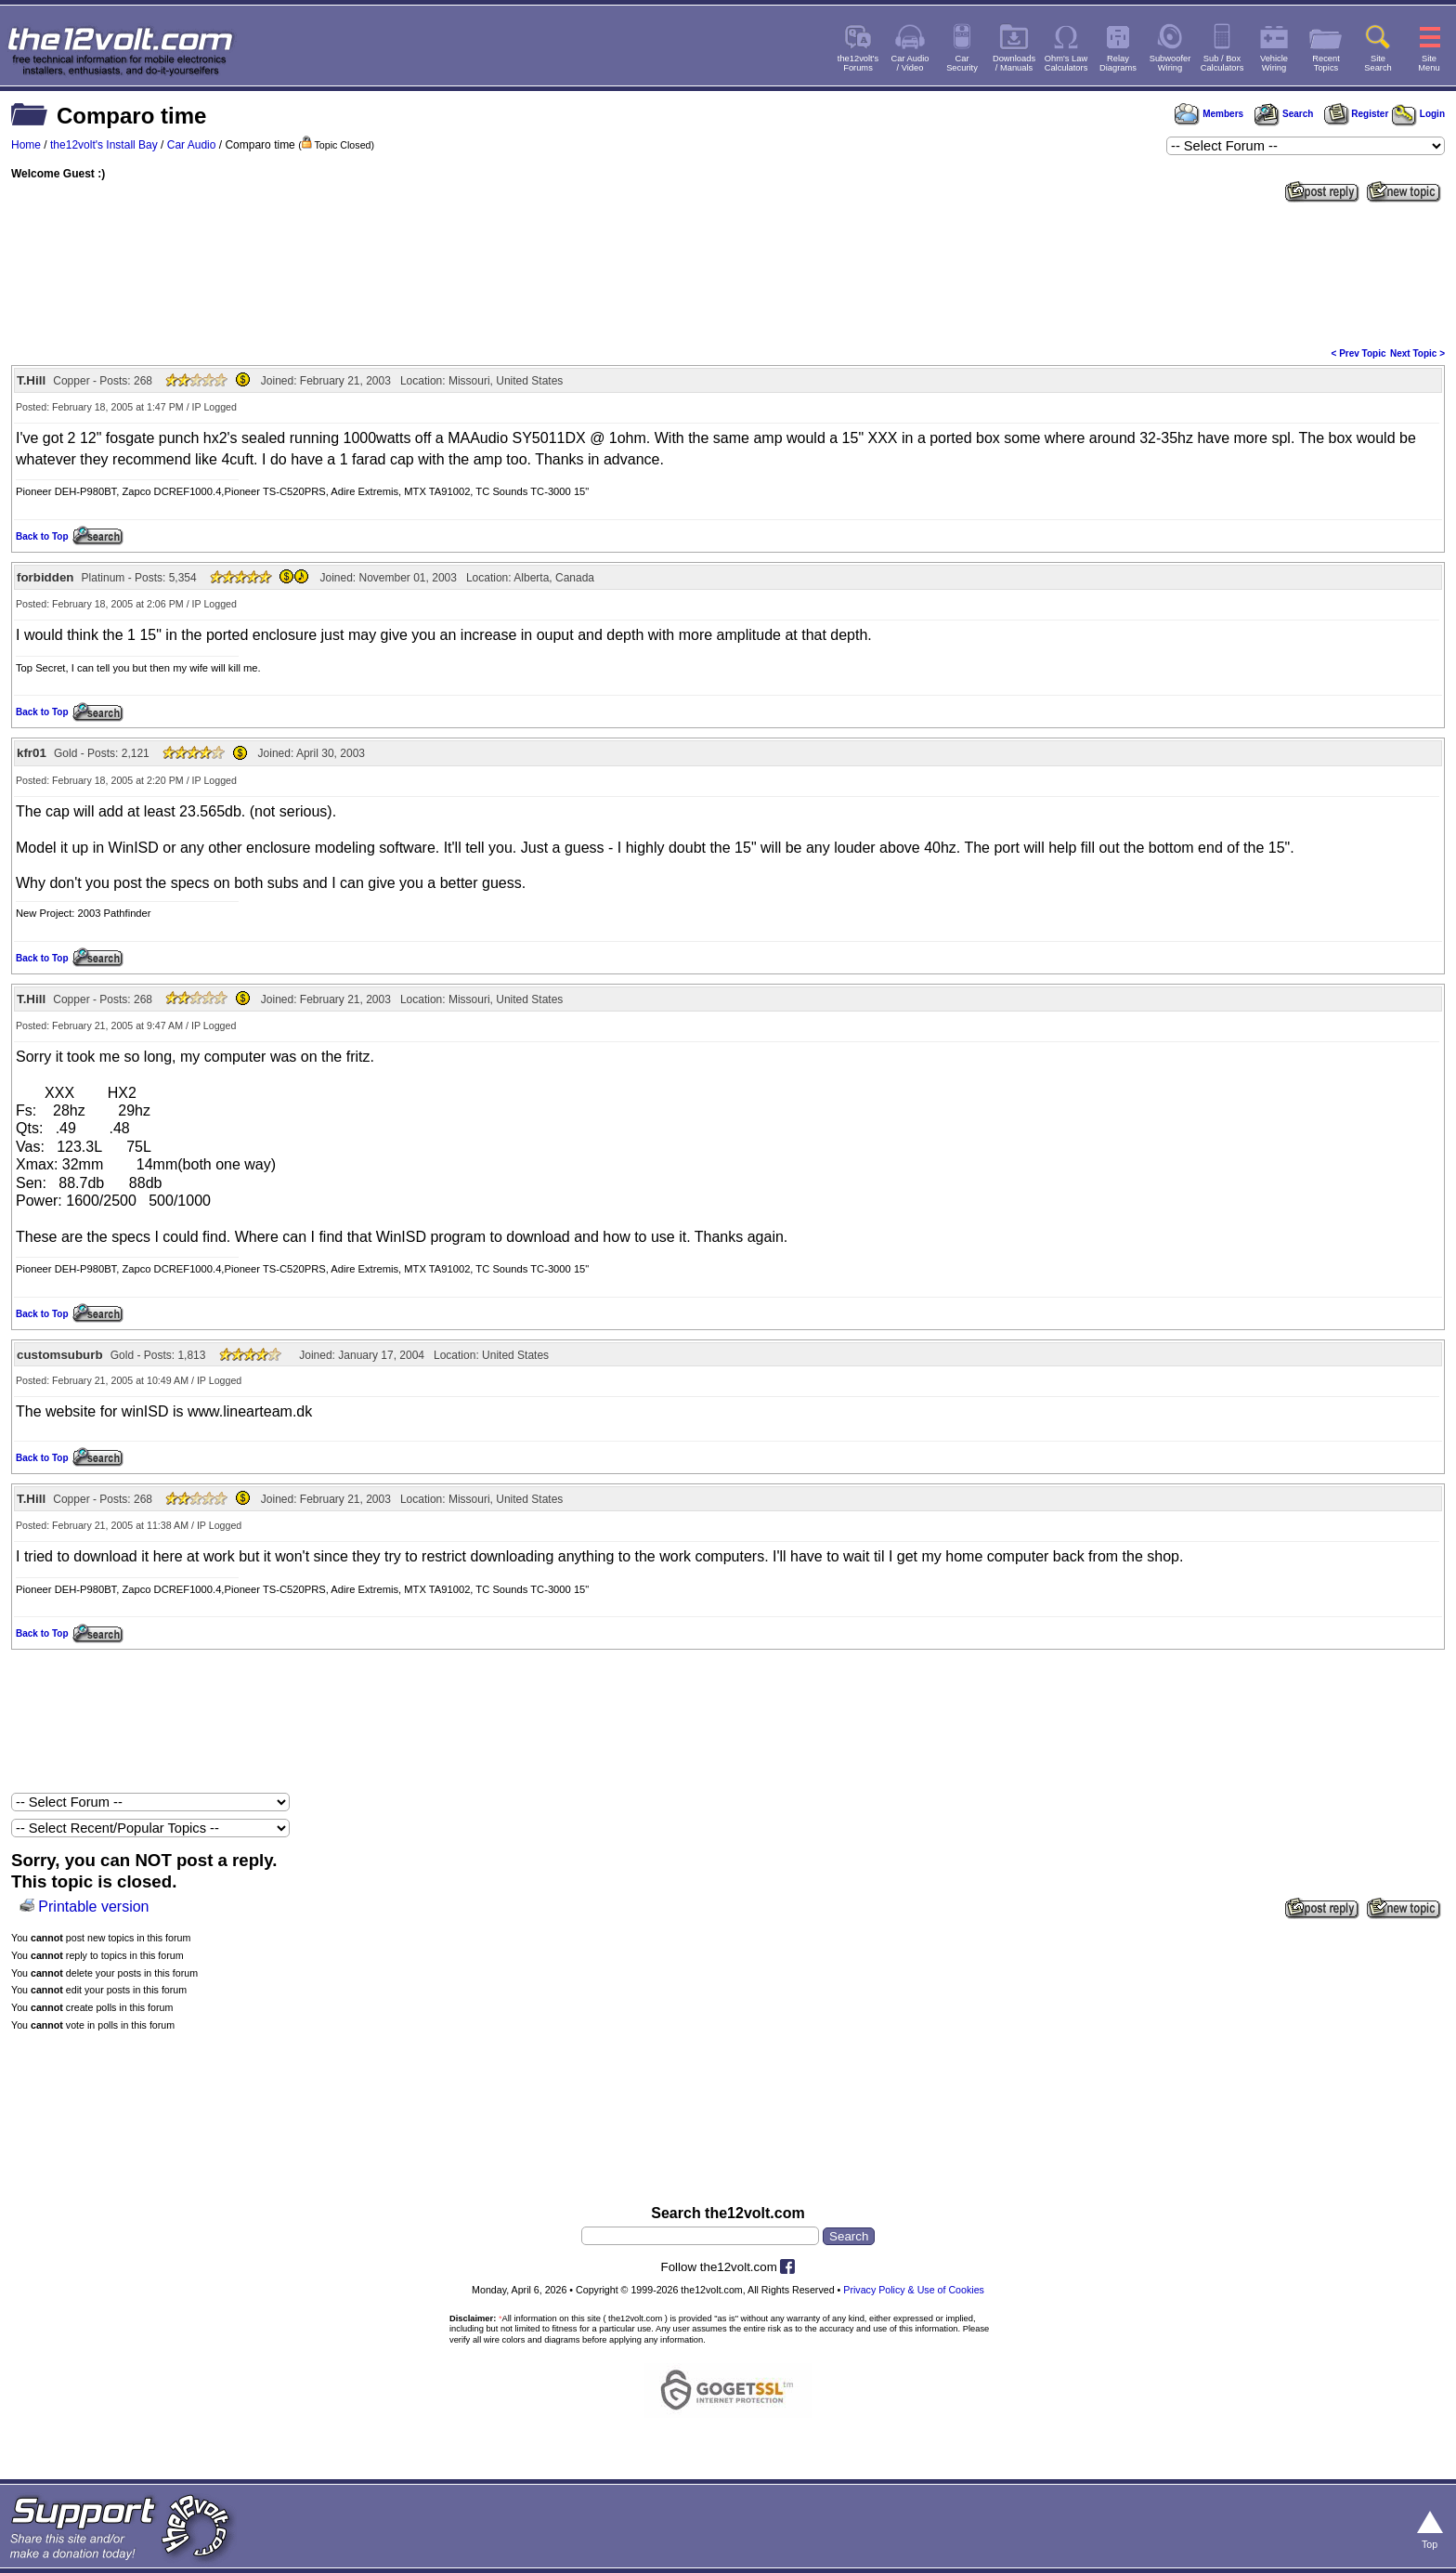  What do you see at coordinates (962, 63) in the screenshot?
I see `CarSecurity` at bounding box center [962, 63].